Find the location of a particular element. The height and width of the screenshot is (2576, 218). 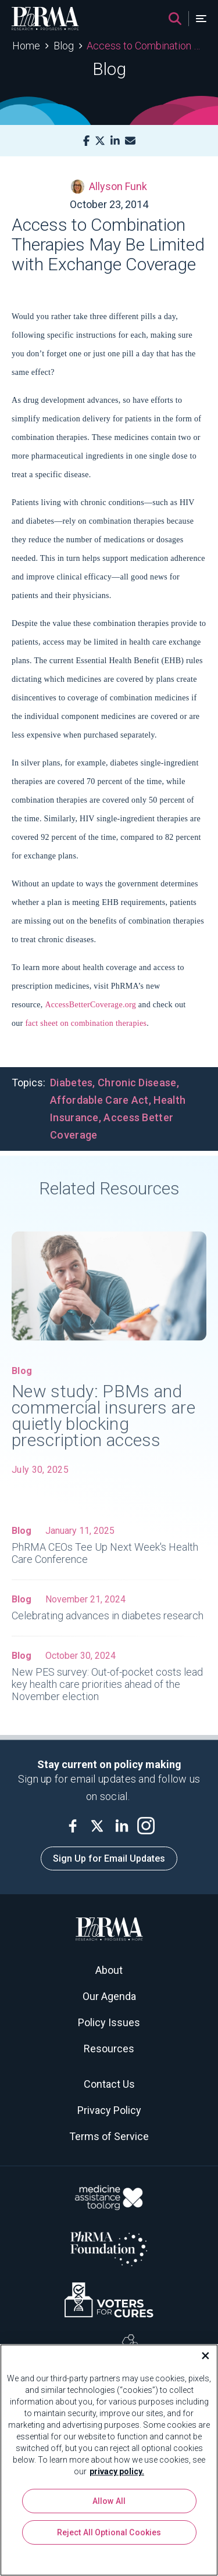

[Mail] is located at coordinates (130, 141).